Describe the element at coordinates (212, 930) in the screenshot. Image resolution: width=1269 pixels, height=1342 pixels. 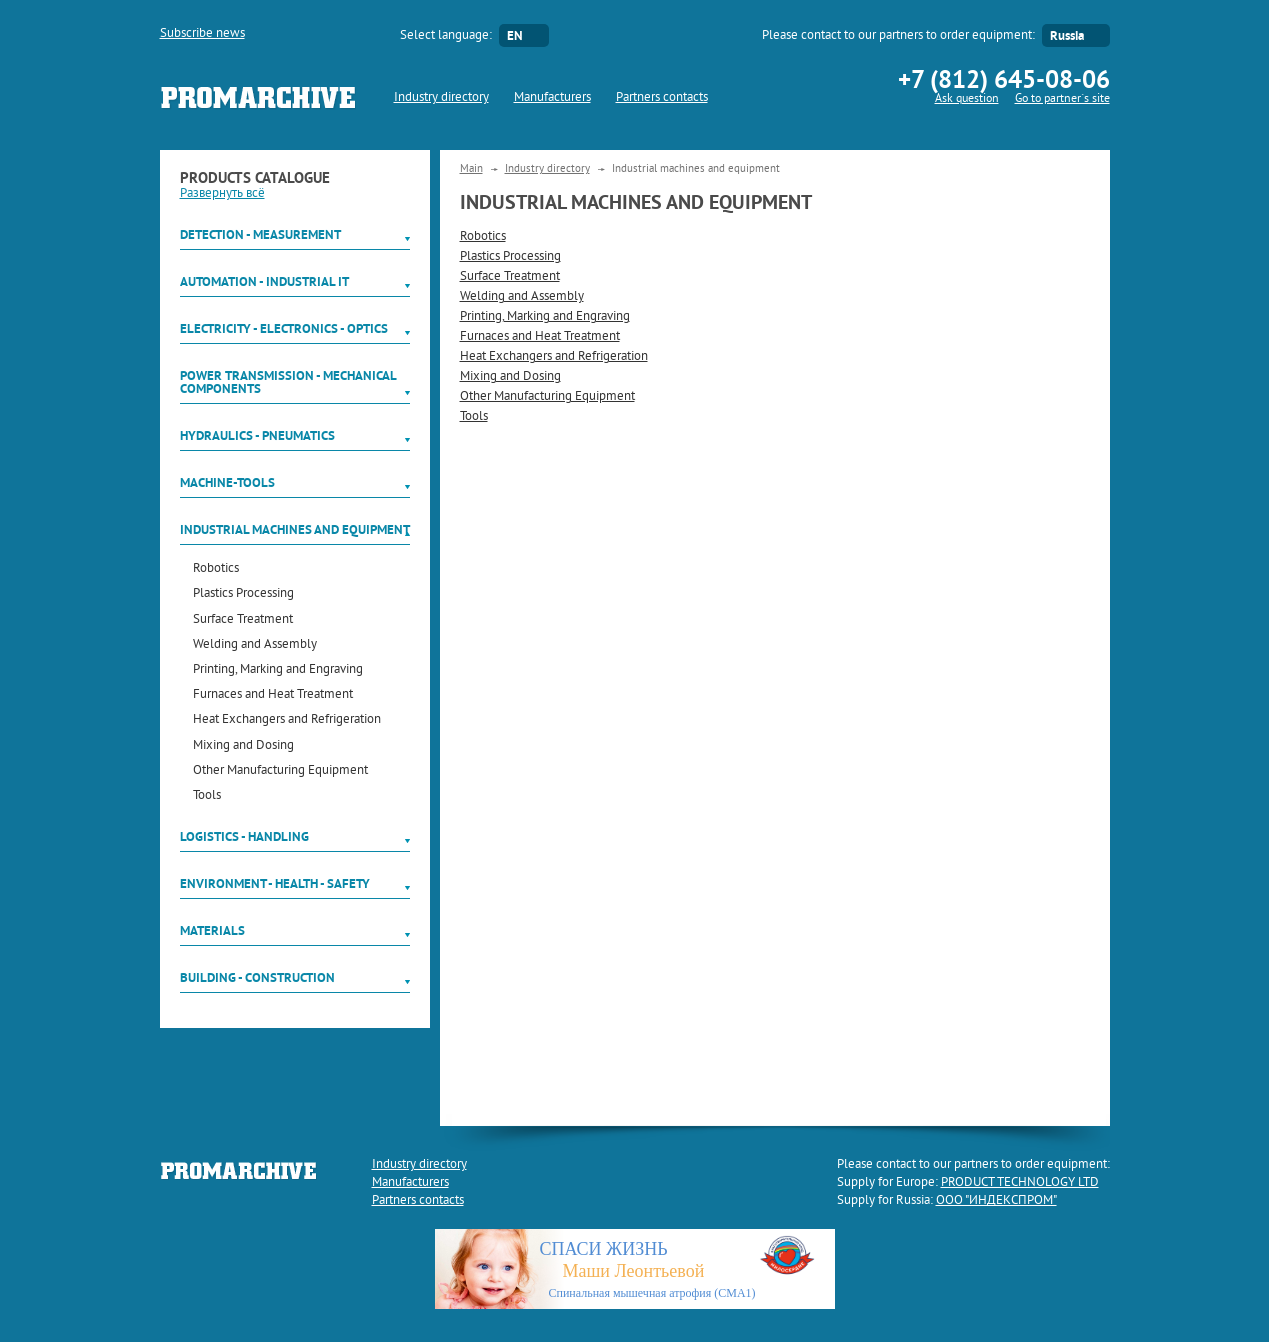
I see `Materials` at that location.